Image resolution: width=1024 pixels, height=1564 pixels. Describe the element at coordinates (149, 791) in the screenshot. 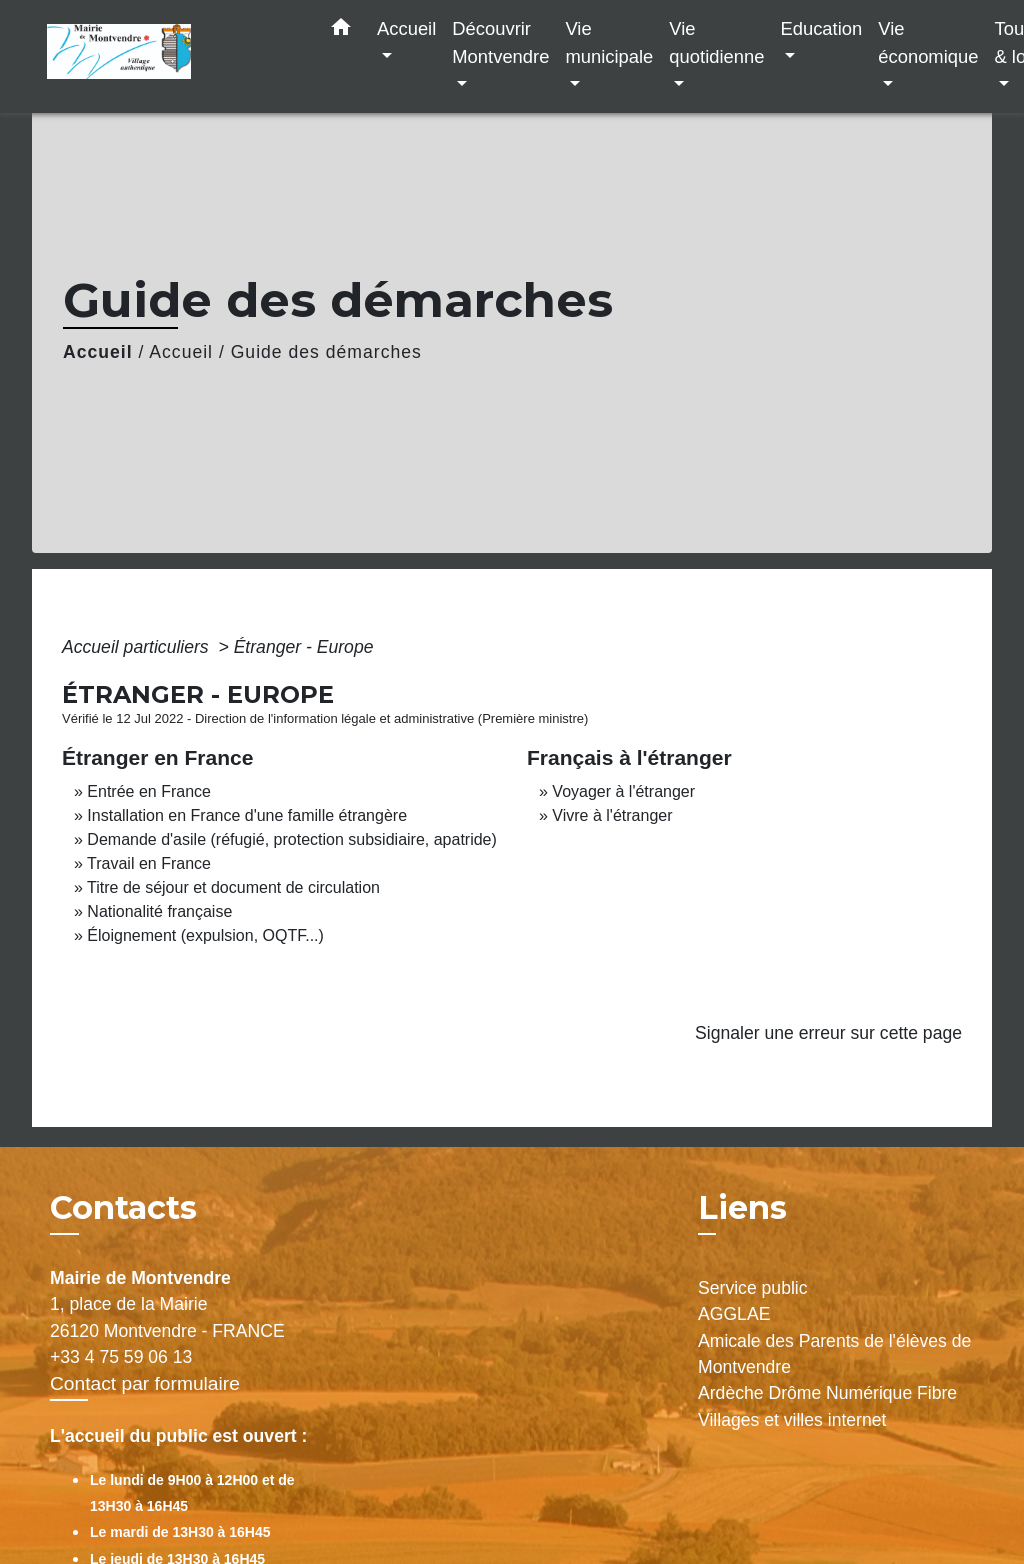

I see `Entrée en France` at that location.